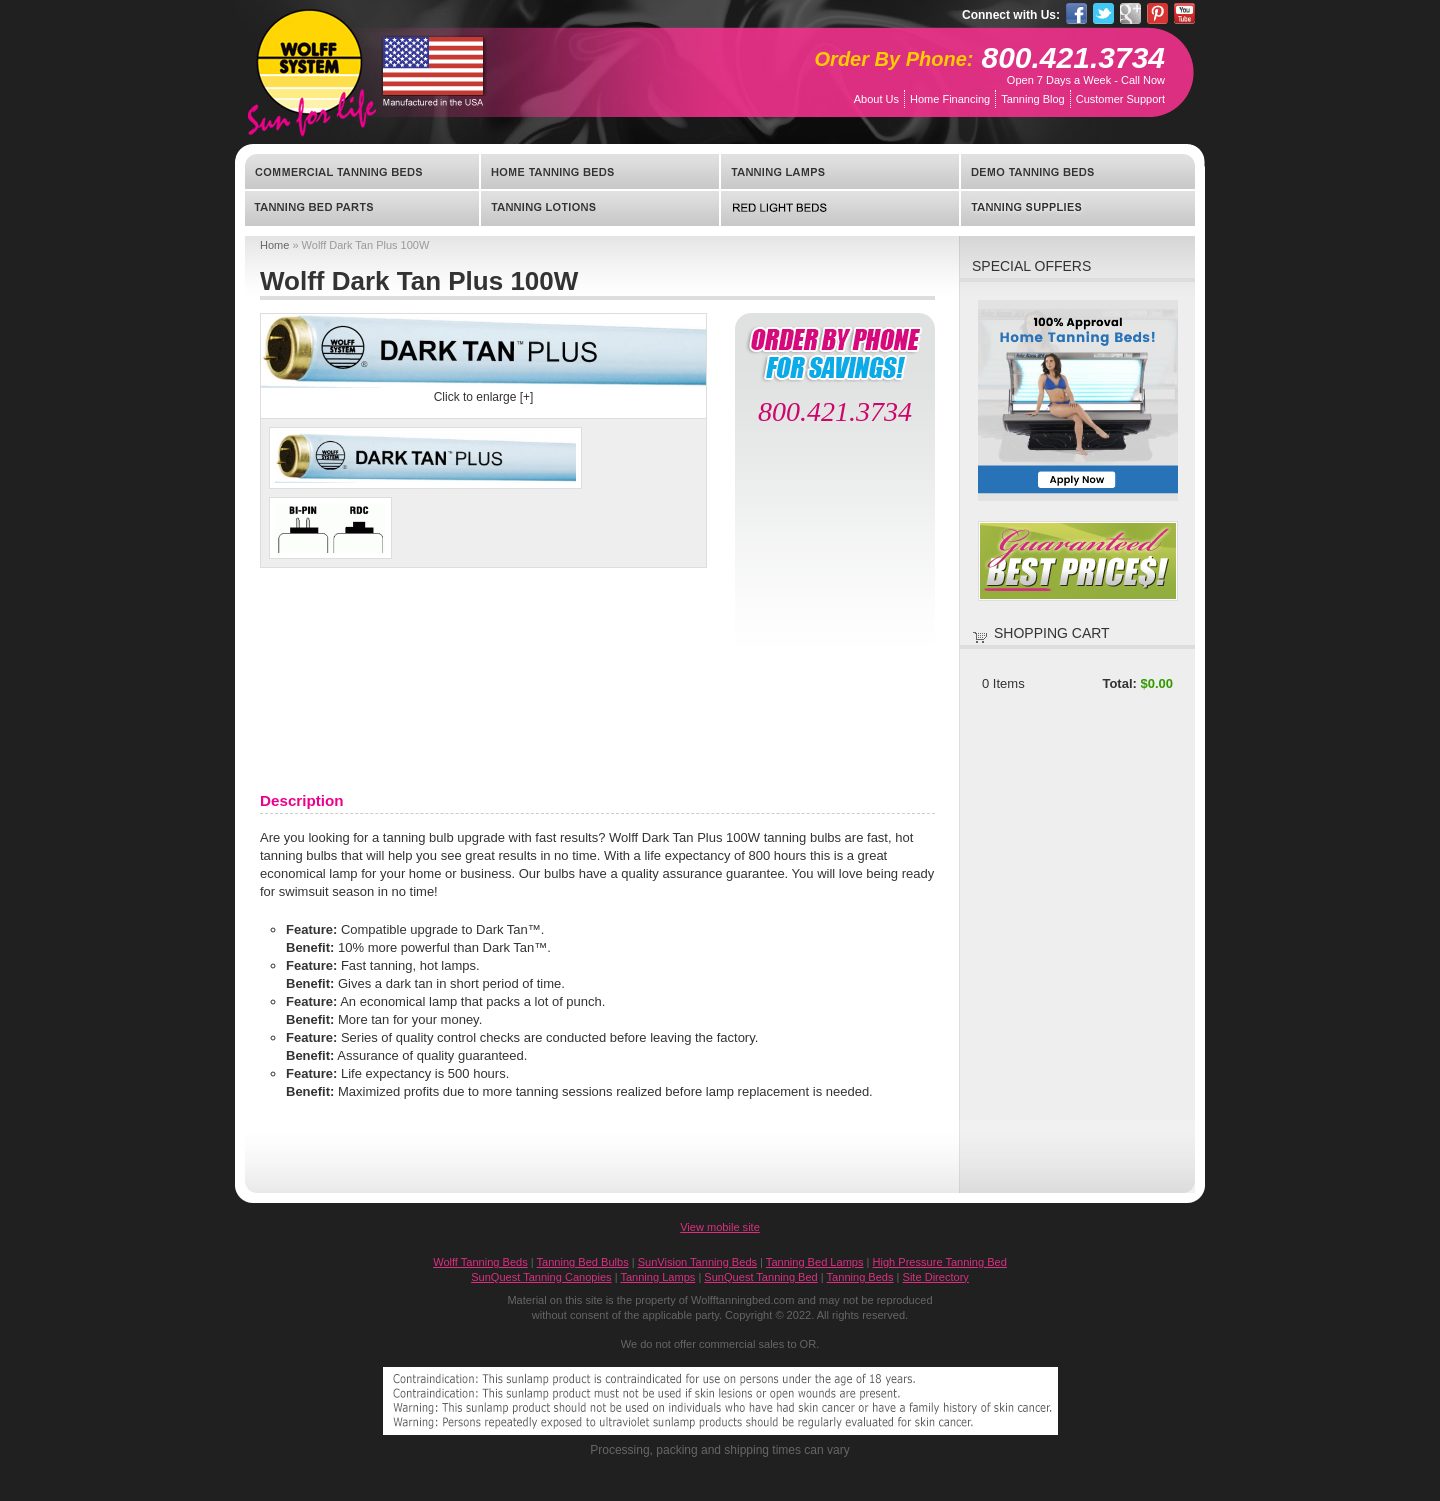  What do you see at coordinates (600, 172) in the screenshot?
I see `Home Tanning Beds` at bounding box center [600, 172].